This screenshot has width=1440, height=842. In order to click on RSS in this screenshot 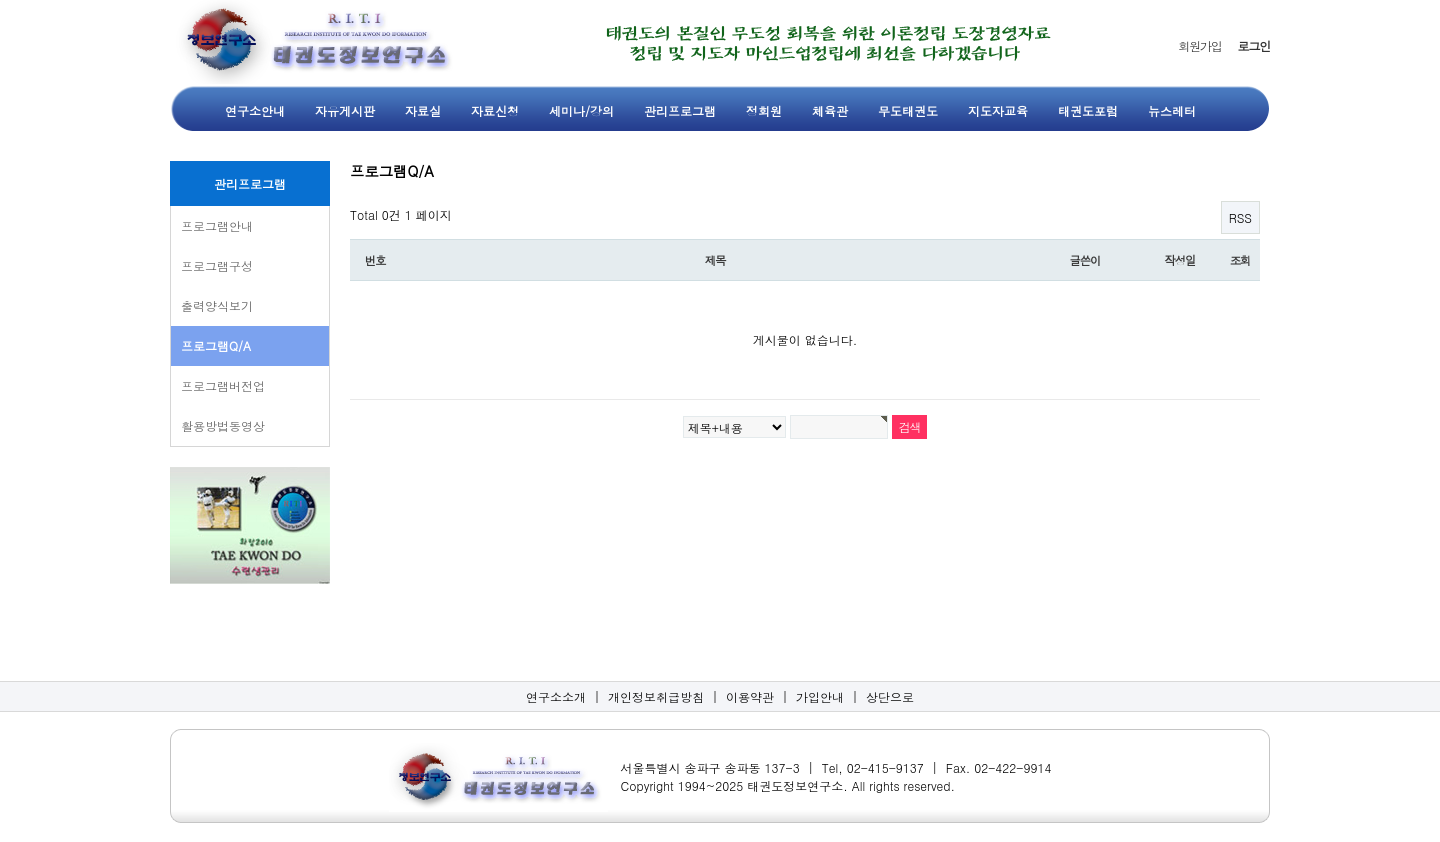, I will do `click(1240, 217)`.